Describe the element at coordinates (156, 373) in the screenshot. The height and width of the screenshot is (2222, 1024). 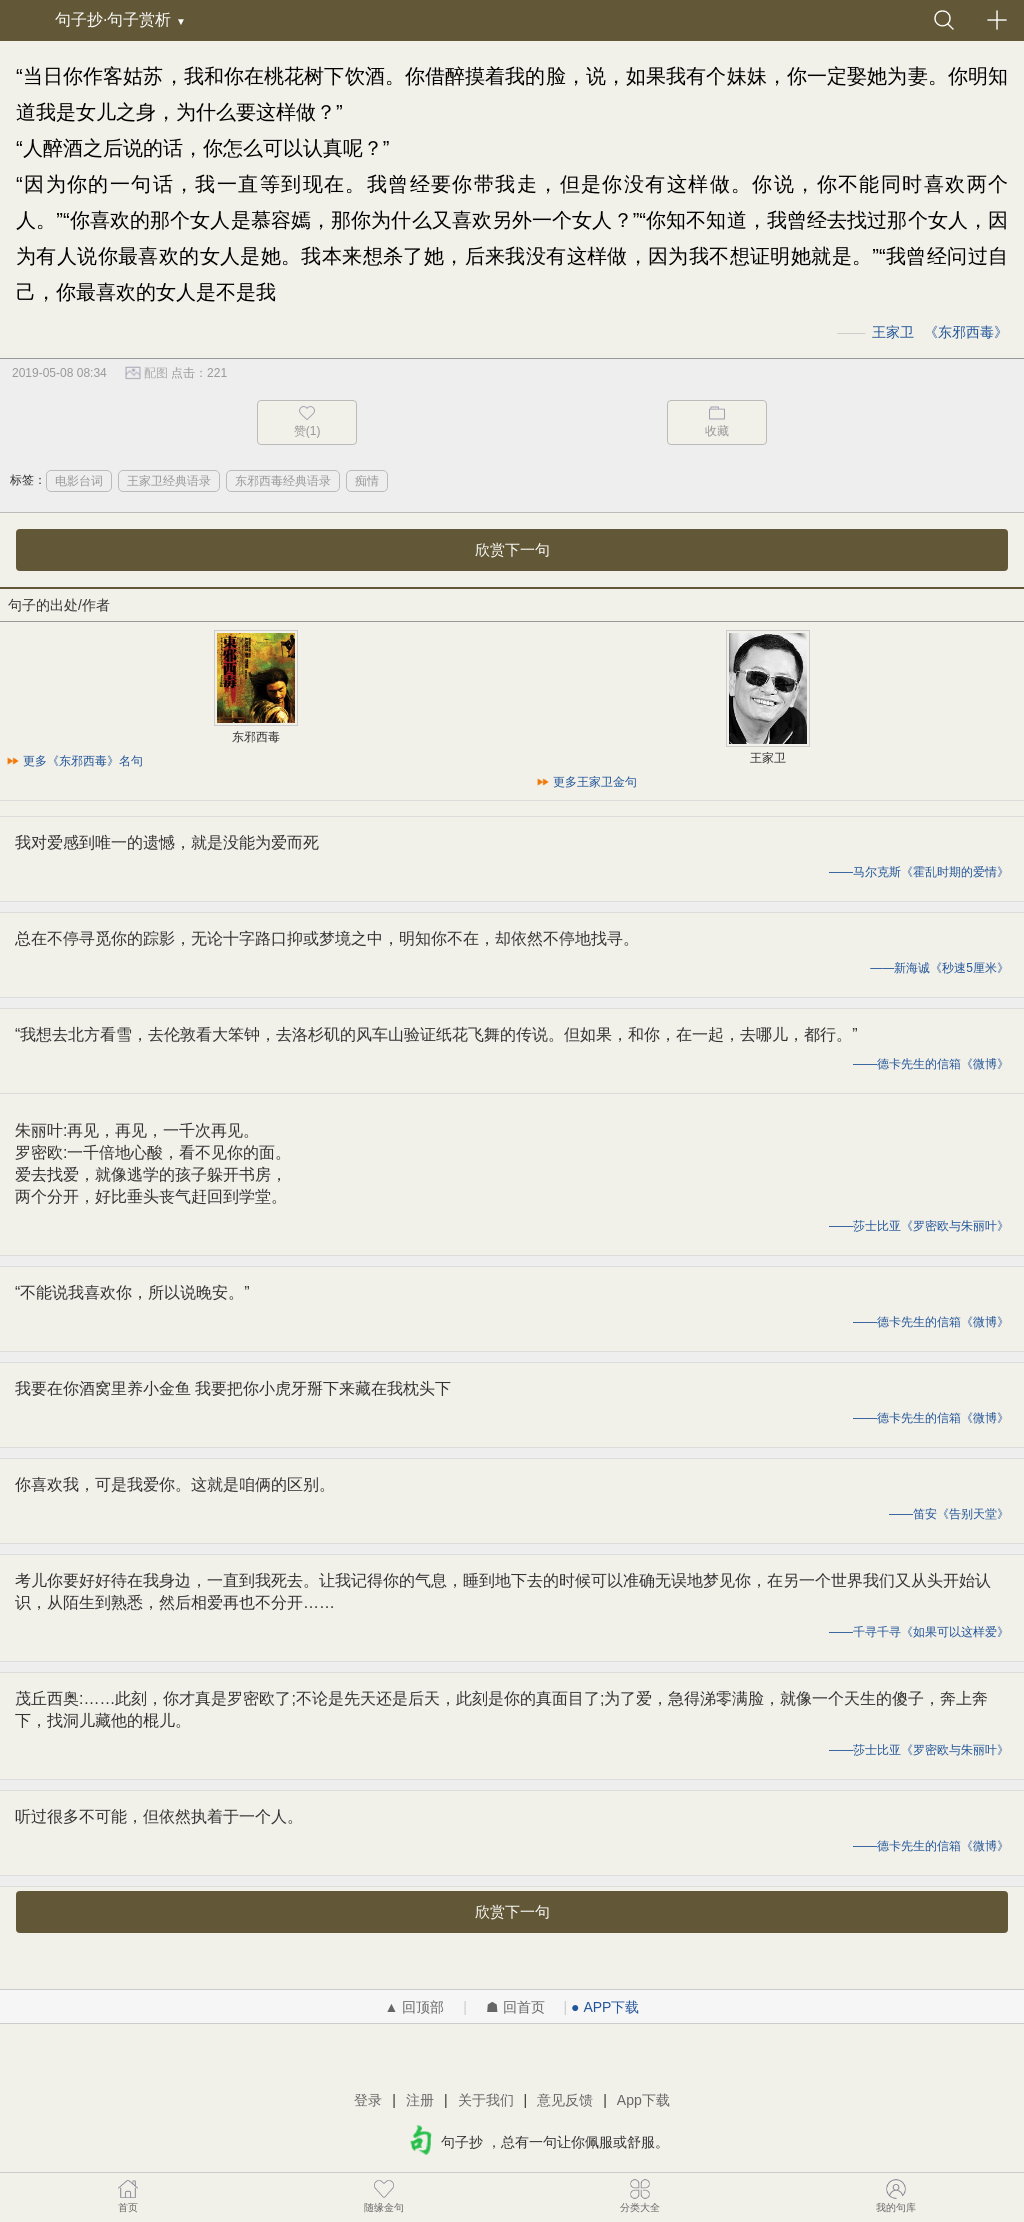
I see `配图` at that location.